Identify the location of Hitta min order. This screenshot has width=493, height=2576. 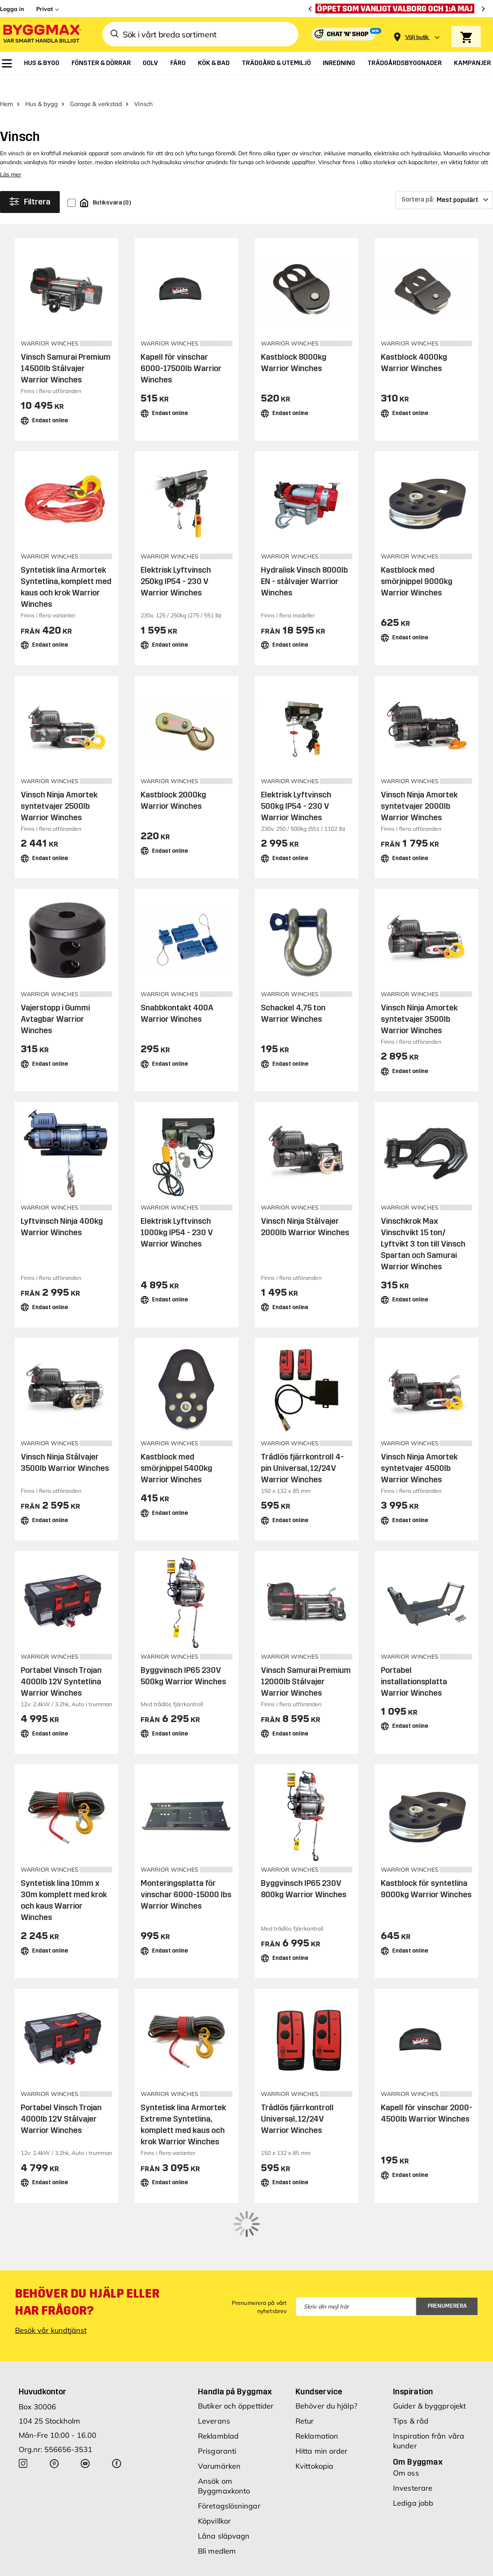
(321, 2398).